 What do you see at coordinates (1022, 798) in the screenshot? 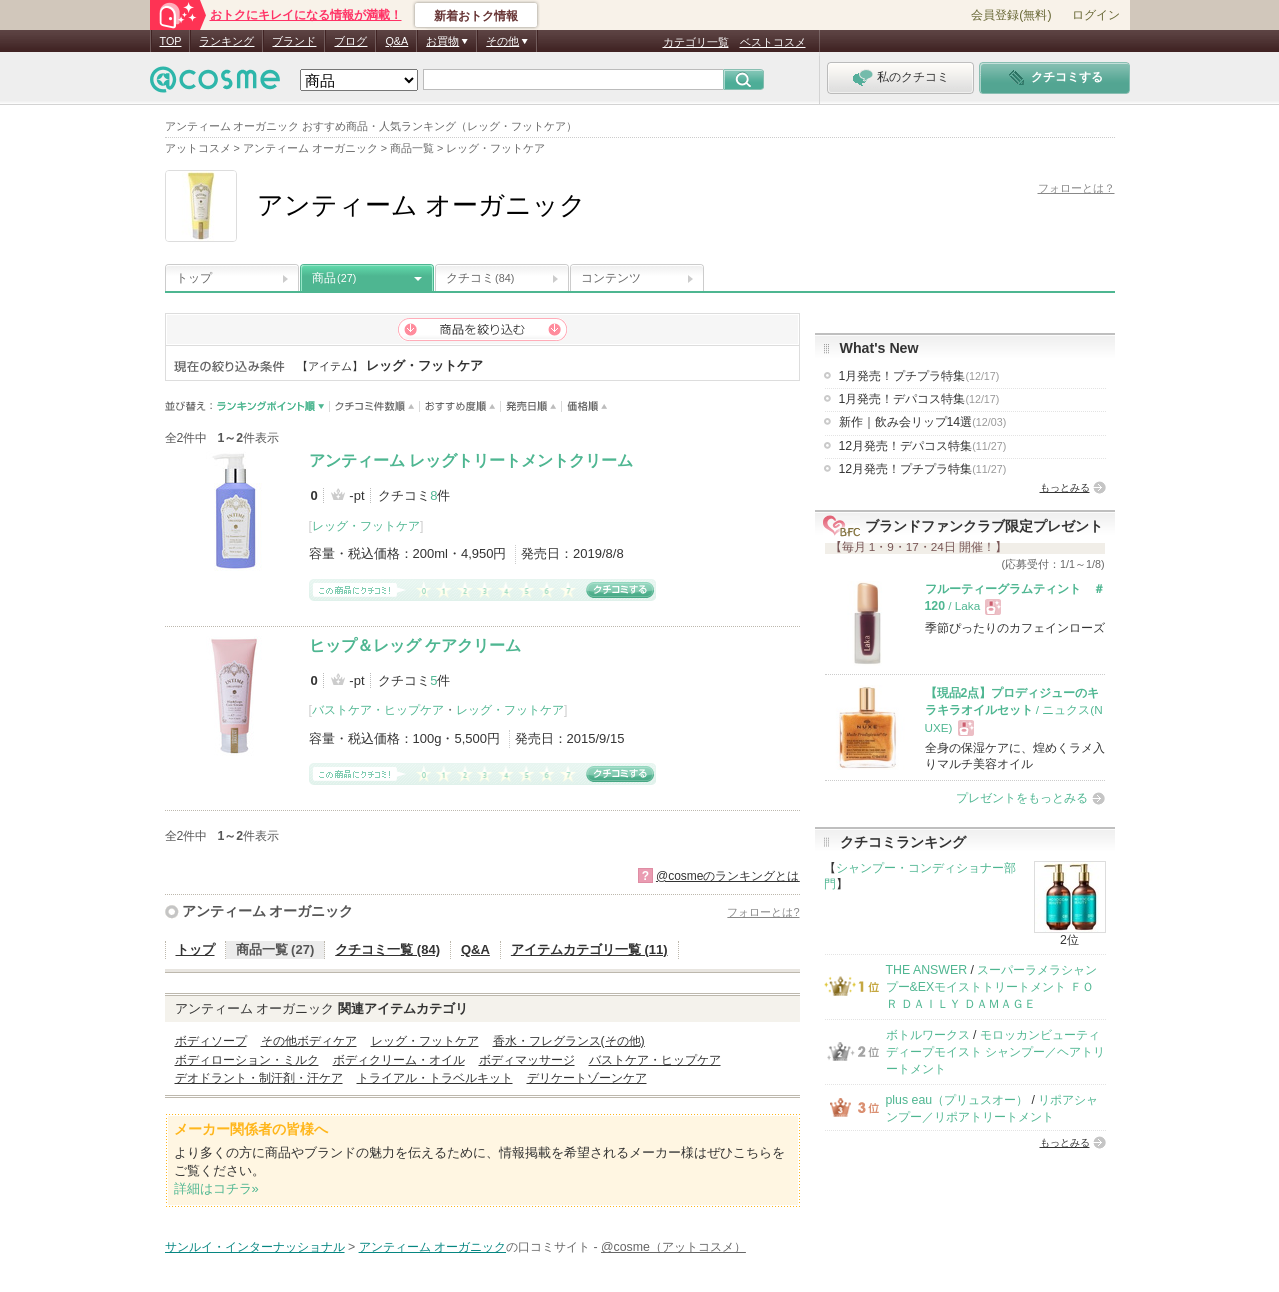
I see `プレゼントをもっとみる` at bounding box center [1022, 798].